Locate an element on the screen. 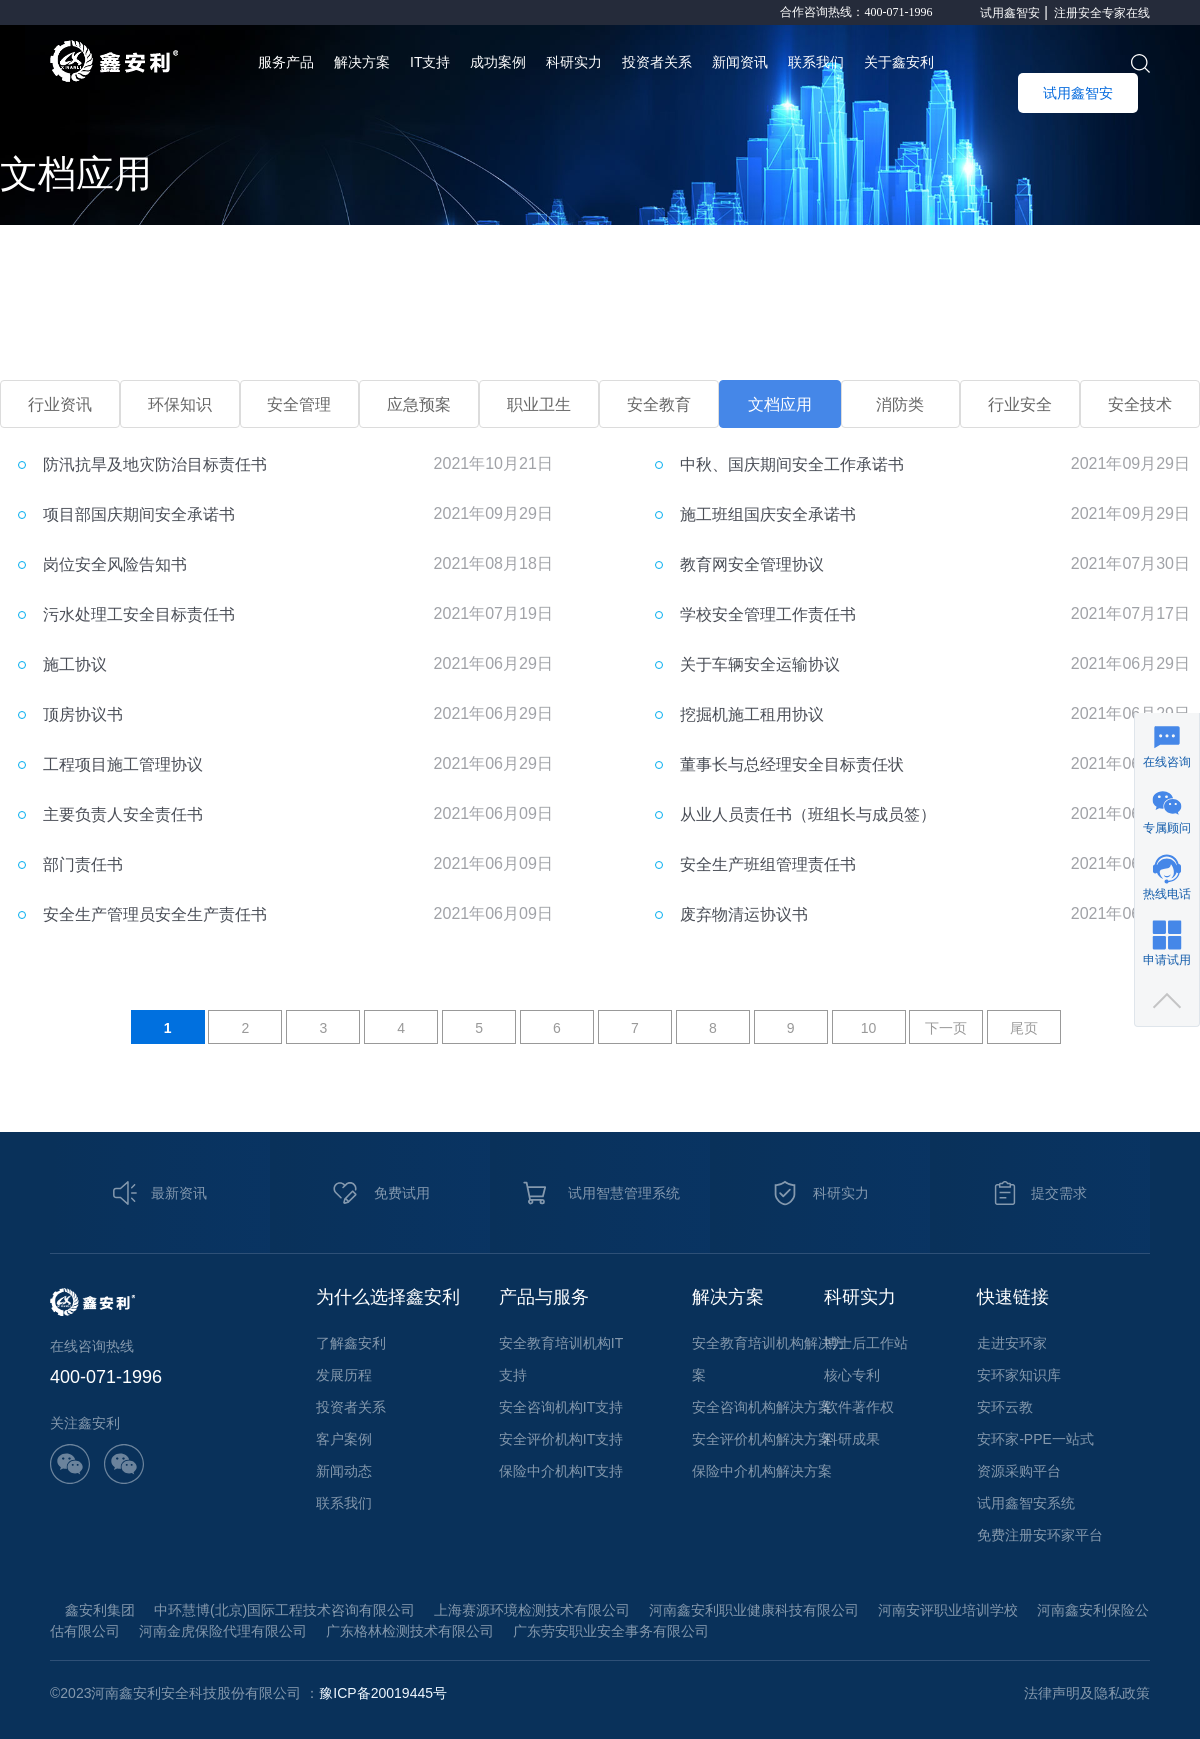 The height and width of the screenshot is (1739, 1200). 安全生产管理员安全生产责任书 is located at coordinates (155, 914).